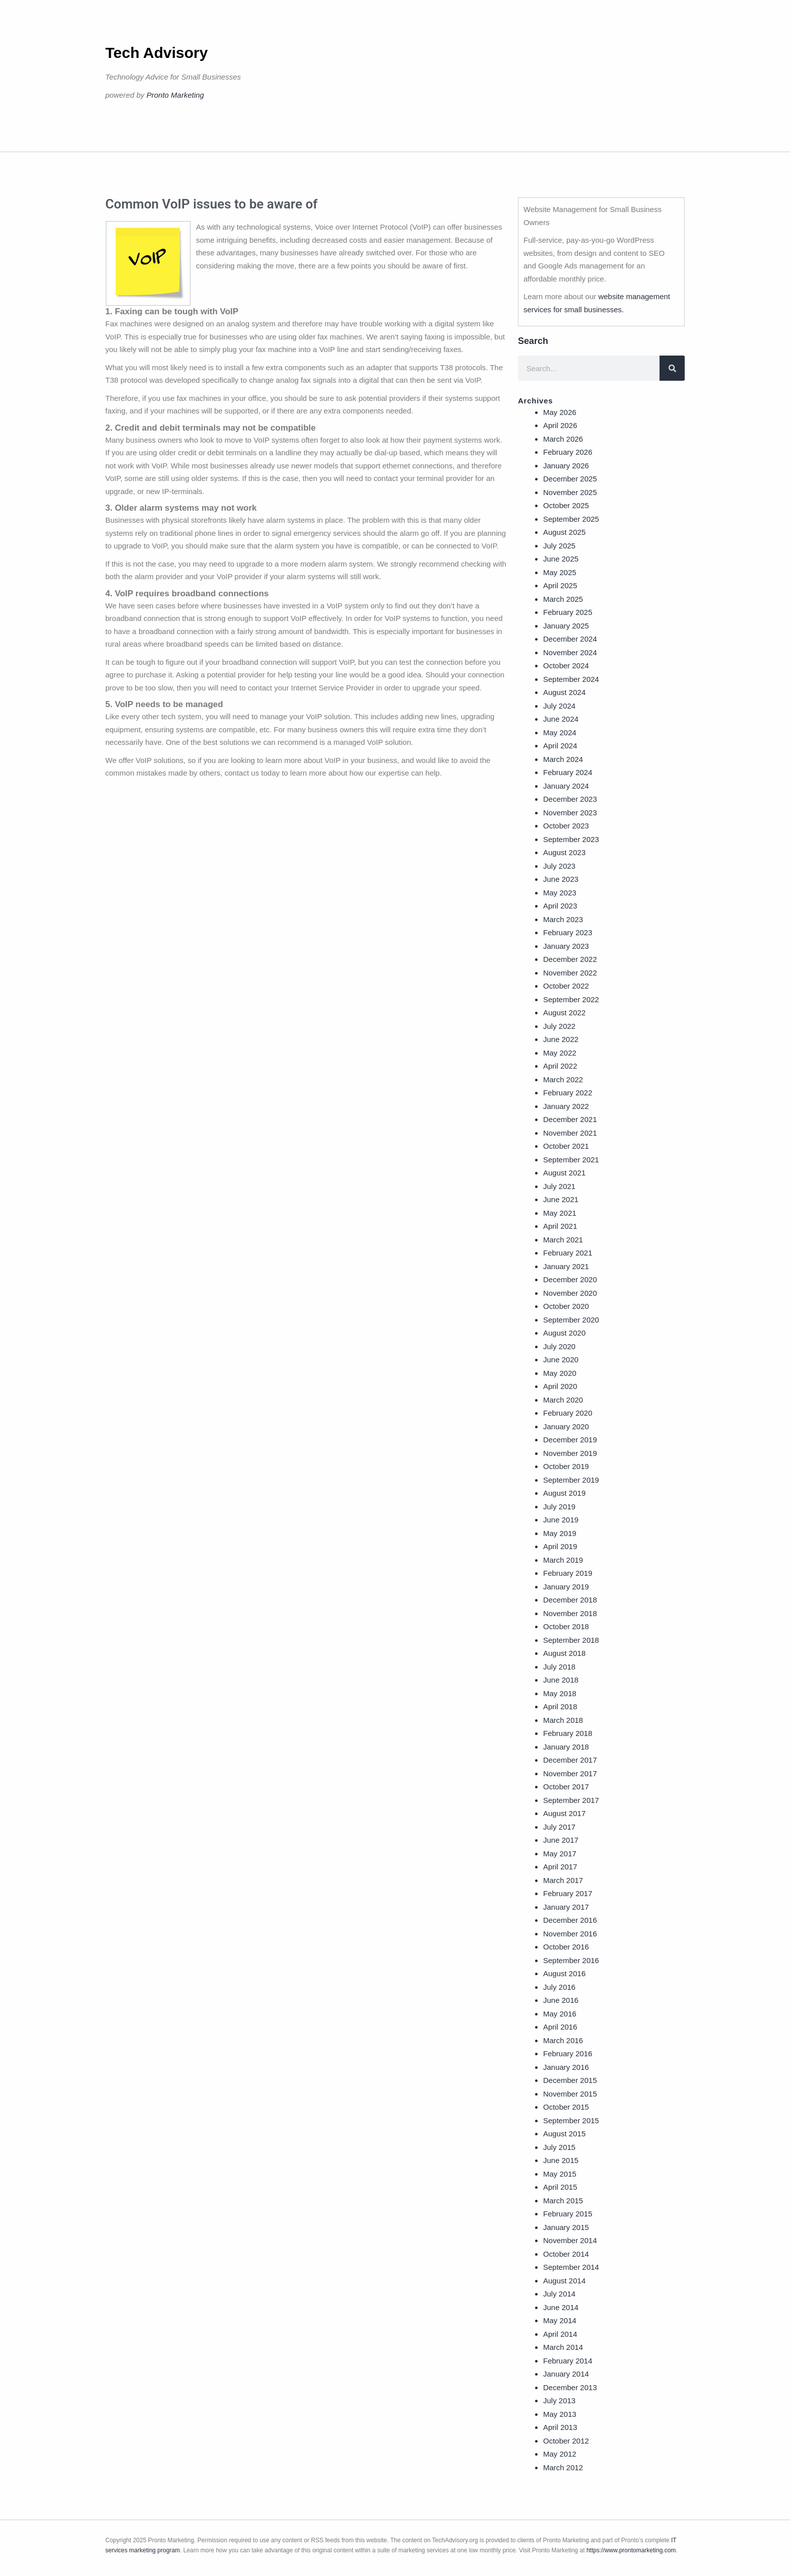 This screenshot has width=790, height=2576. What do you see at coordinates (560, 2027) in the screenshot?
I see `April 2016` at bounding box center [560, 2027].